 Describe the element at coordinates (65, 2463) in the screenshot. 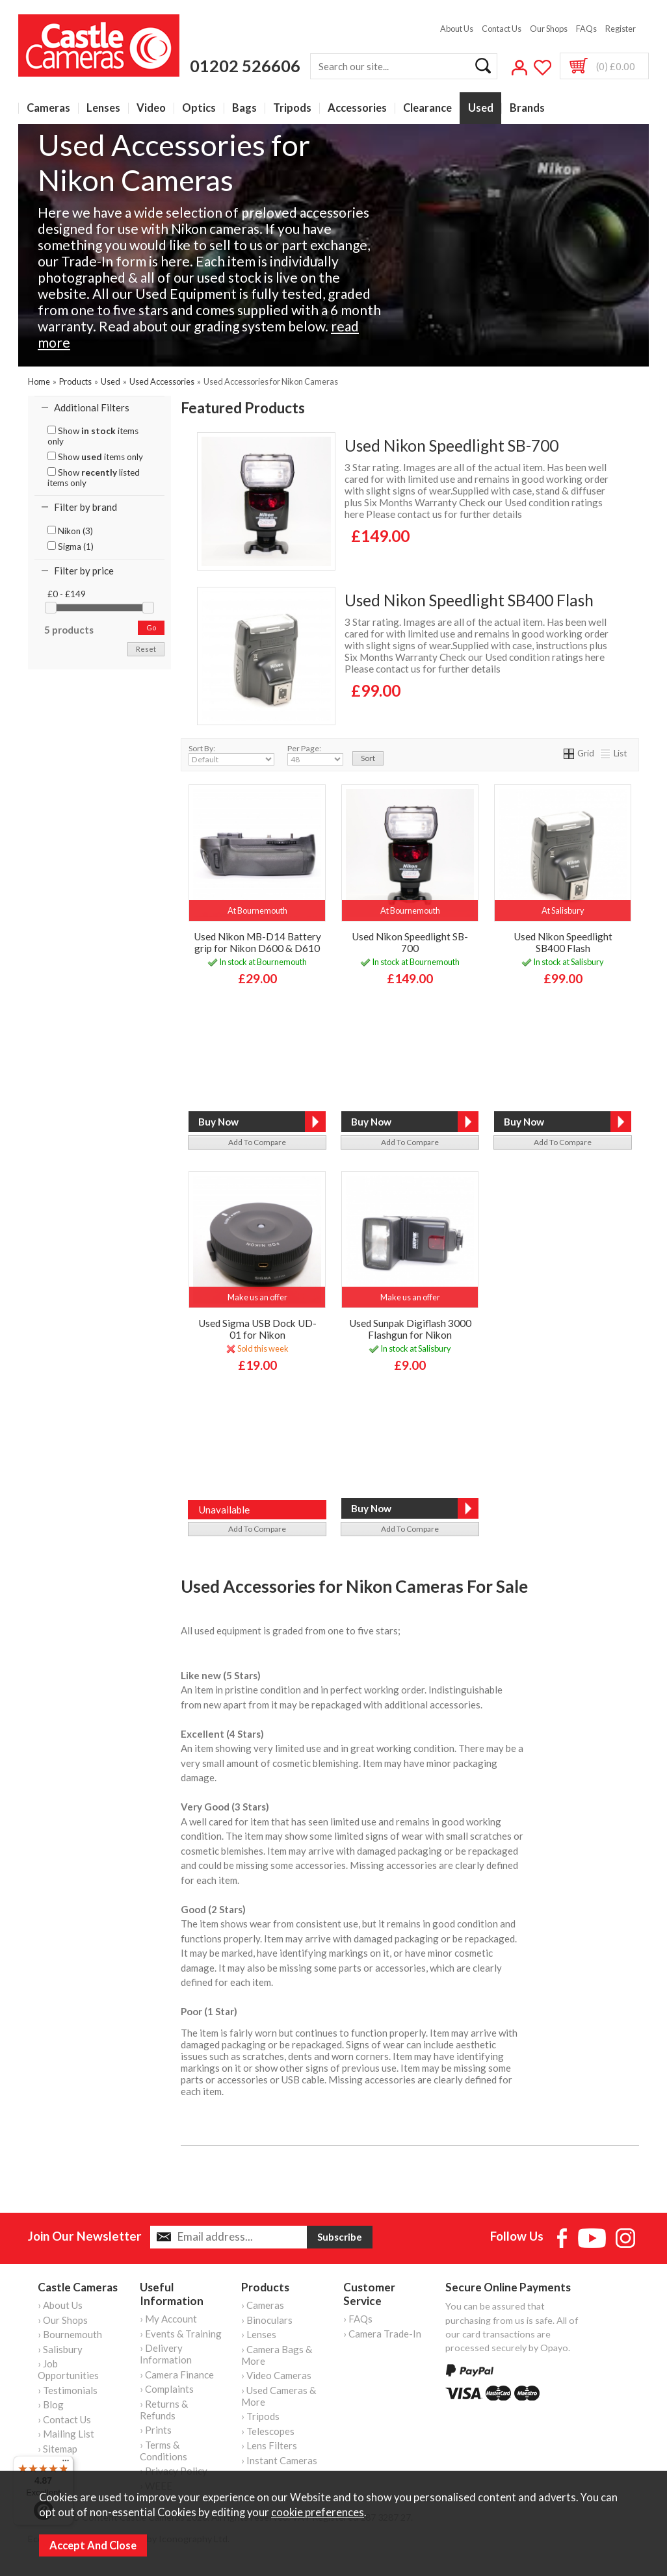

I see `[Menu]` at that location.